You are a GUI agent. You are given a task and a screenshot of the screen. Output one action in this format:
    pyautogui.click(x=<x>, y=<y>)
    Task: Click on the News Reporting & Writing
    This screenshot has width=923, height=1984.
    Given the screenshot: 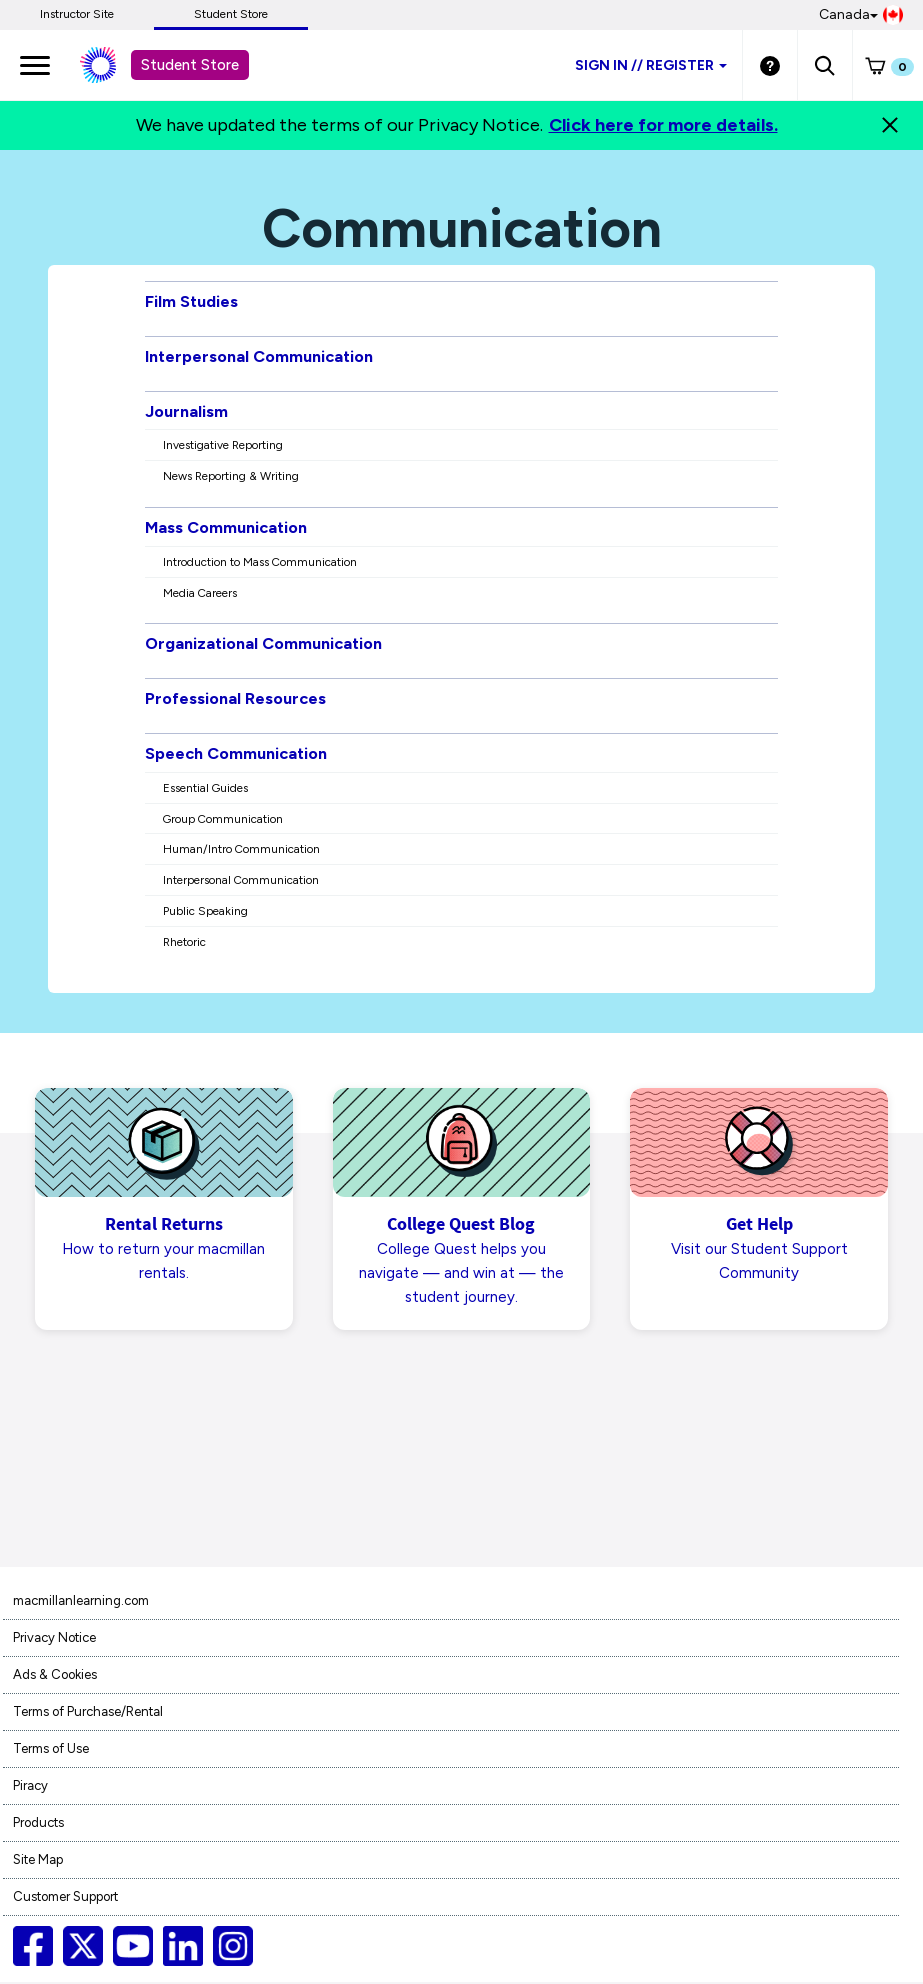 What is the action you would take?
    pyautogui.click(x=231, y=476)
    